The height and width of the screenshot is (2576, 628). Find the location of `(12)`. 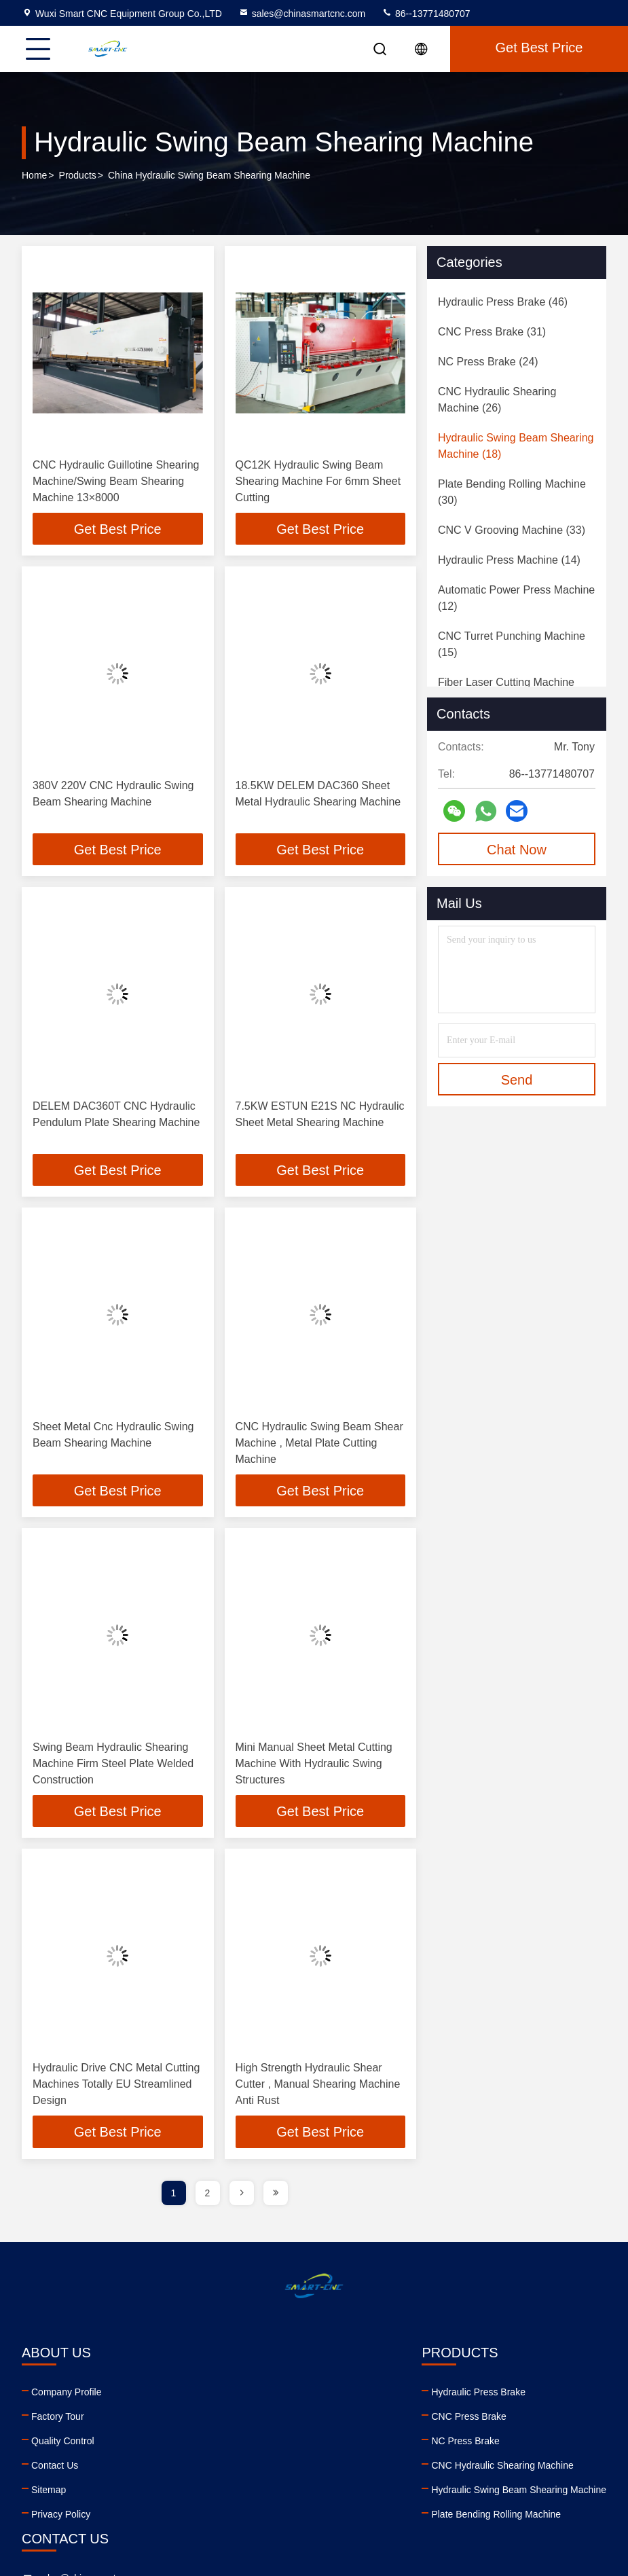

(12) is located at coordinates (516, 598).